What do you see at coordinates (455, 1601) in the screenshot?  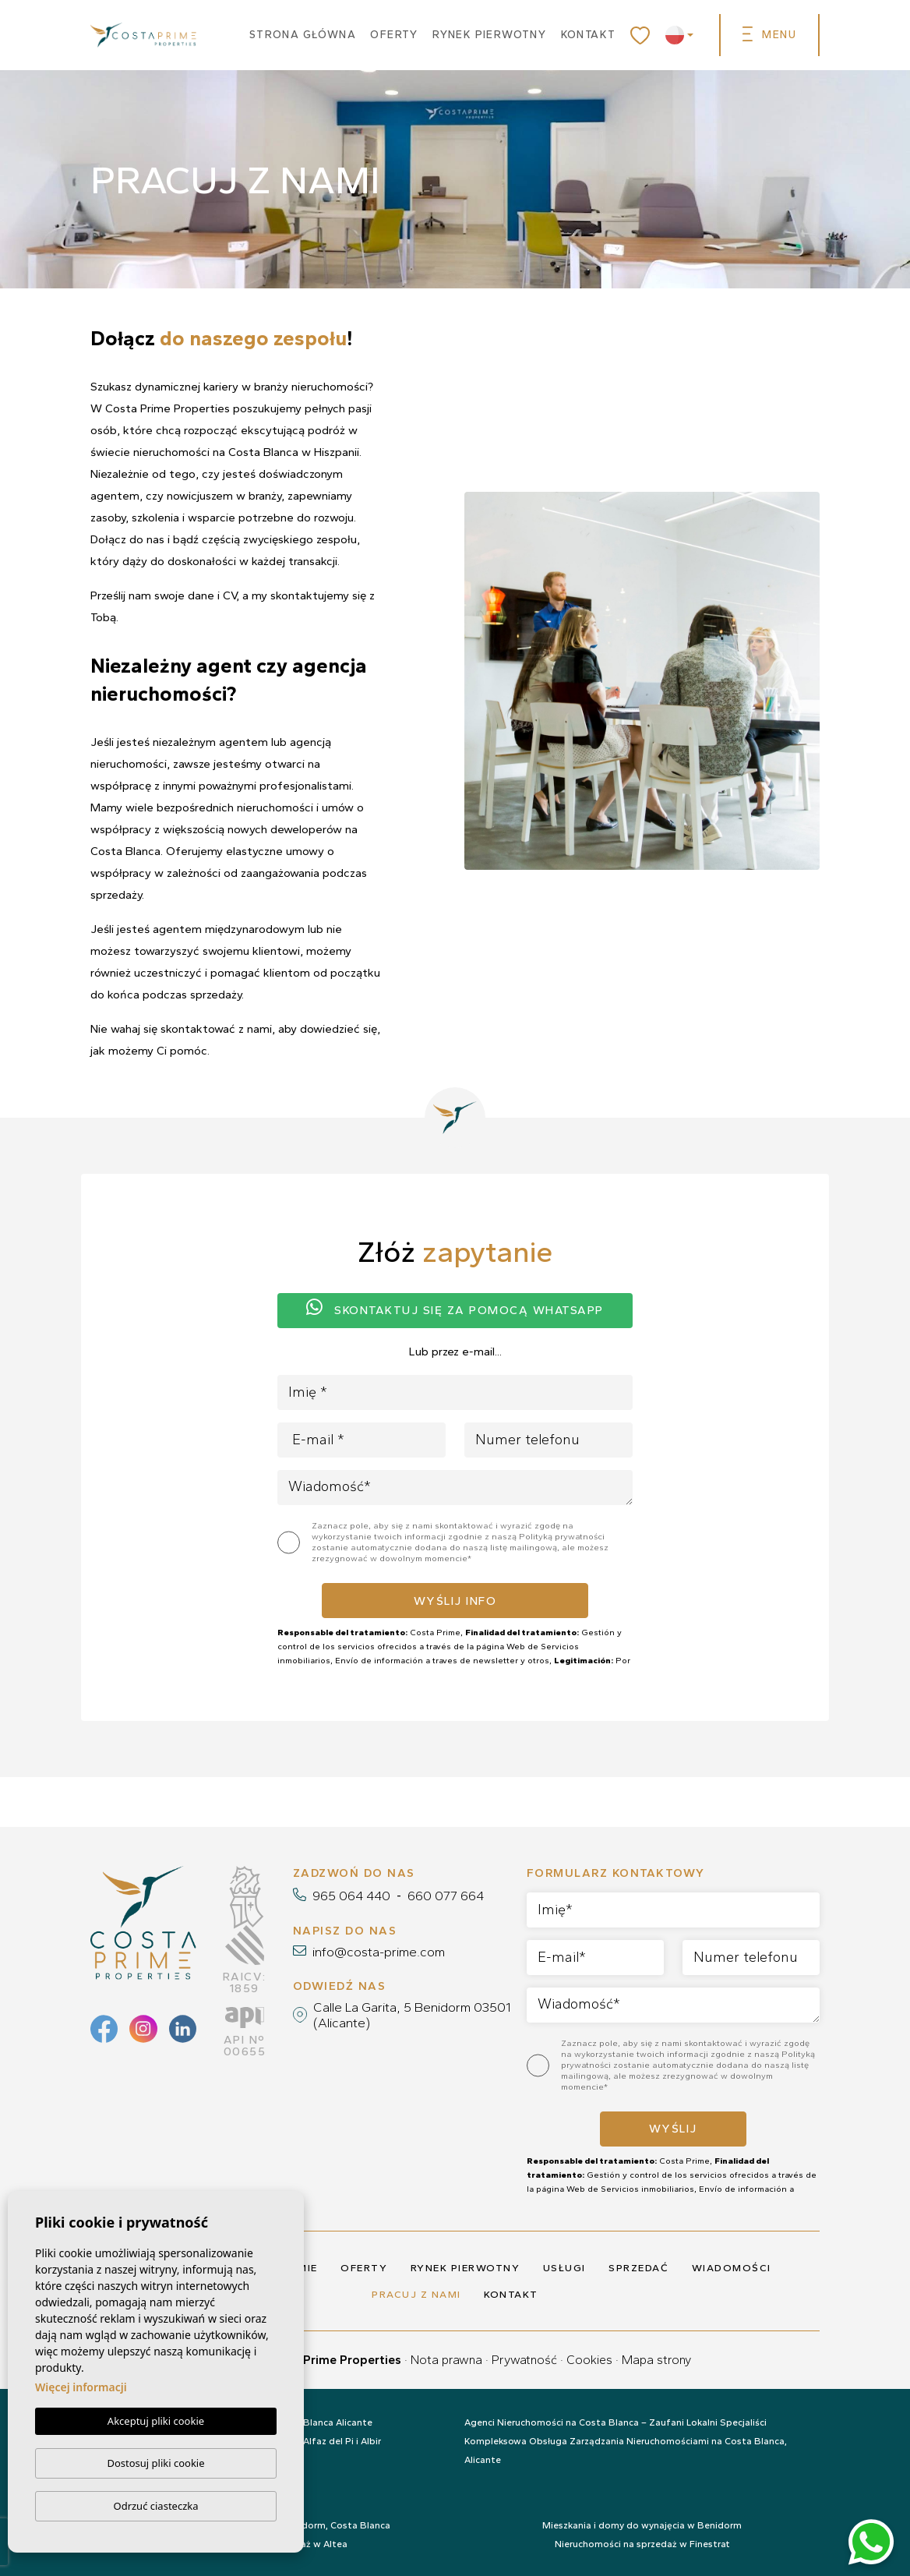 I see `Wyślij info` at bounding box center [455, 1601].